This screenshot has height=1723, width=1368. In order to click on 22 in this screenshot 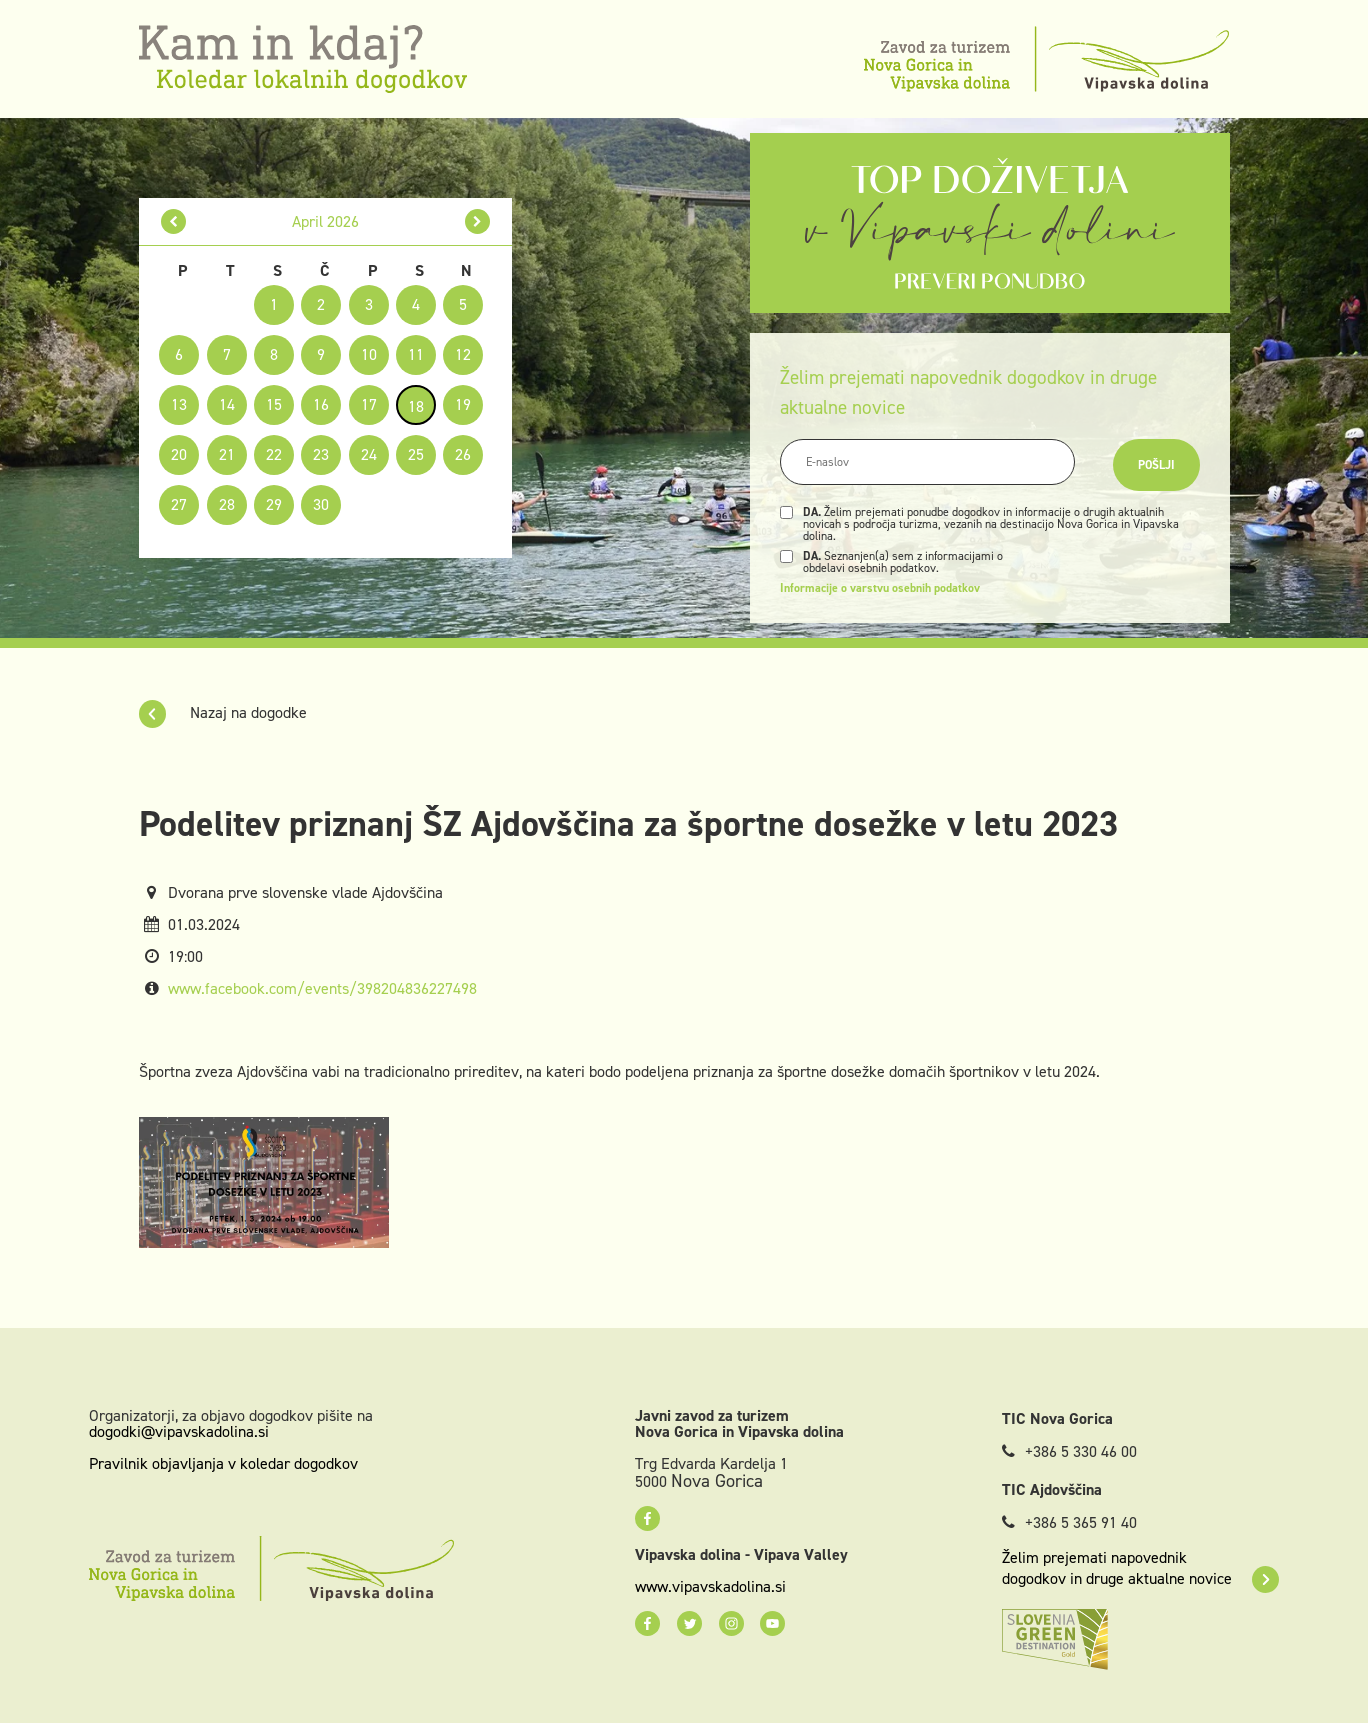, I will do `click(274, 454)`.